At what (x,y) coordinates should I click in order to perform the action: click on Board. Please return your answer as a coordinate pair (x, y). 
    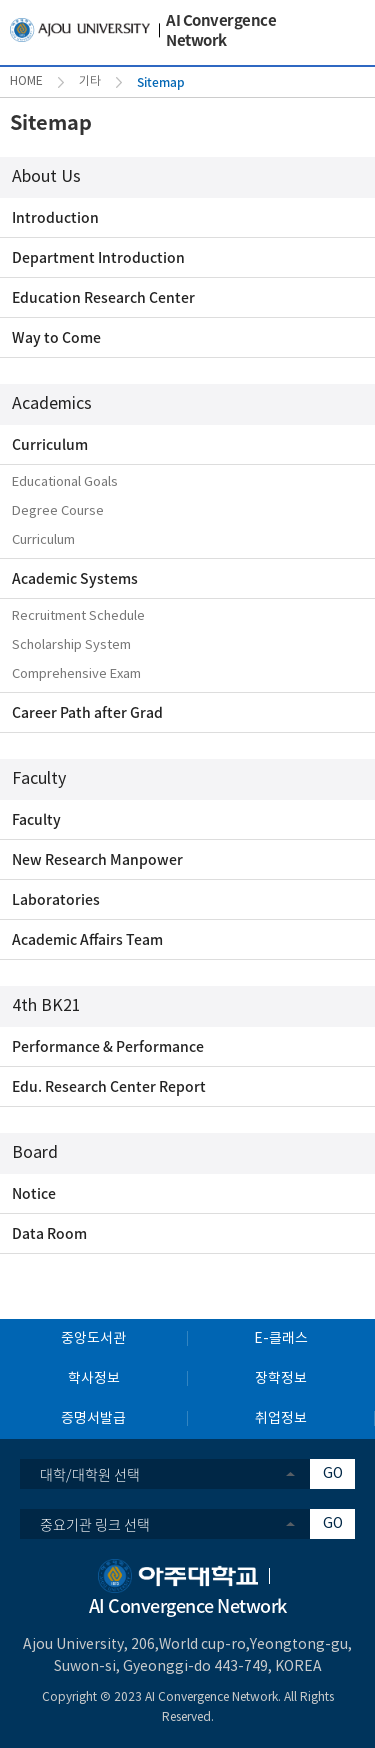
    Looking at the image, I should click on (35, 1153).